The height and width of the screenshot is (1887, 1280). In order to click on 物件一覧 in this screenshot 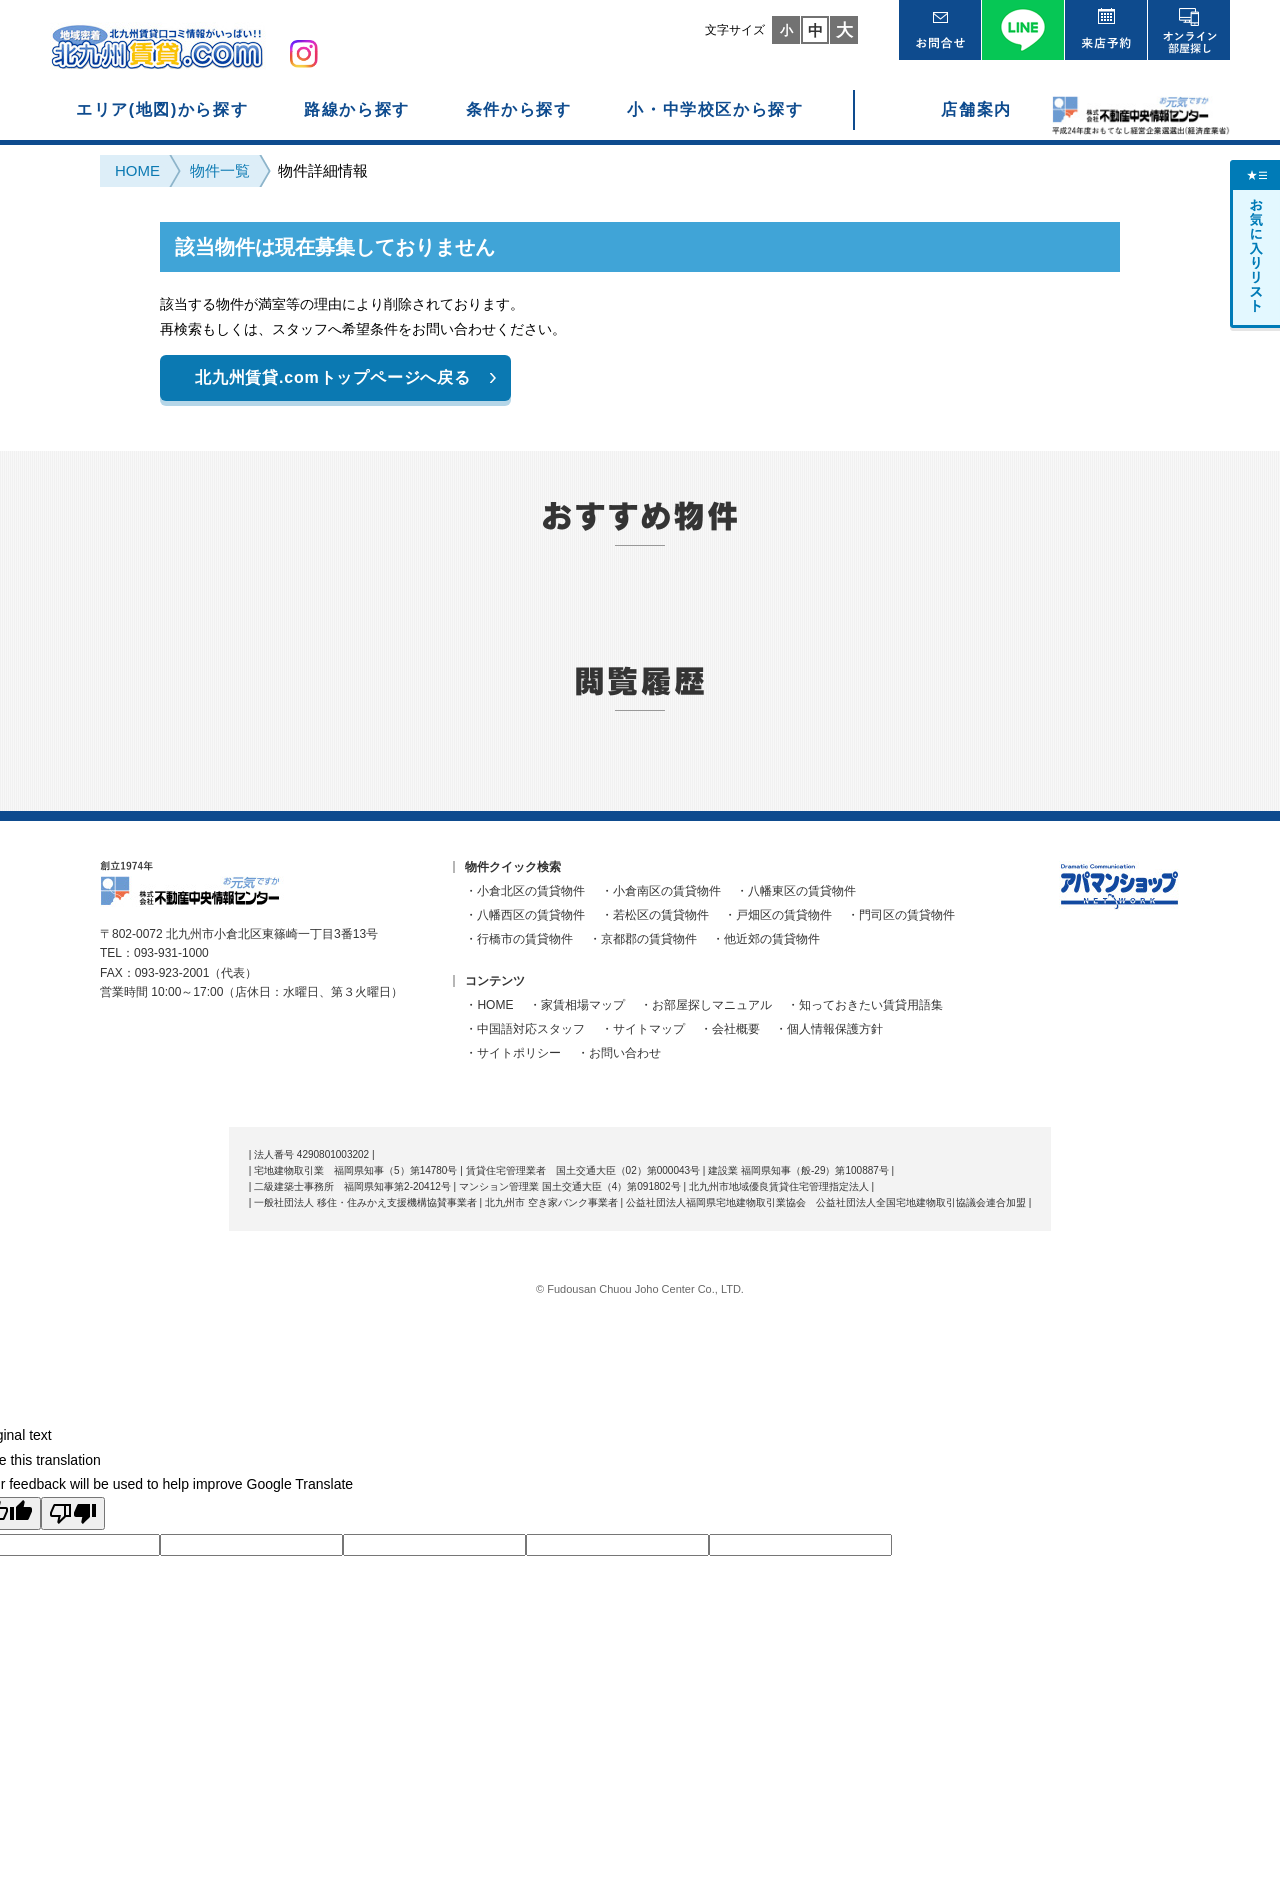, I will do `click(220, 170)`.